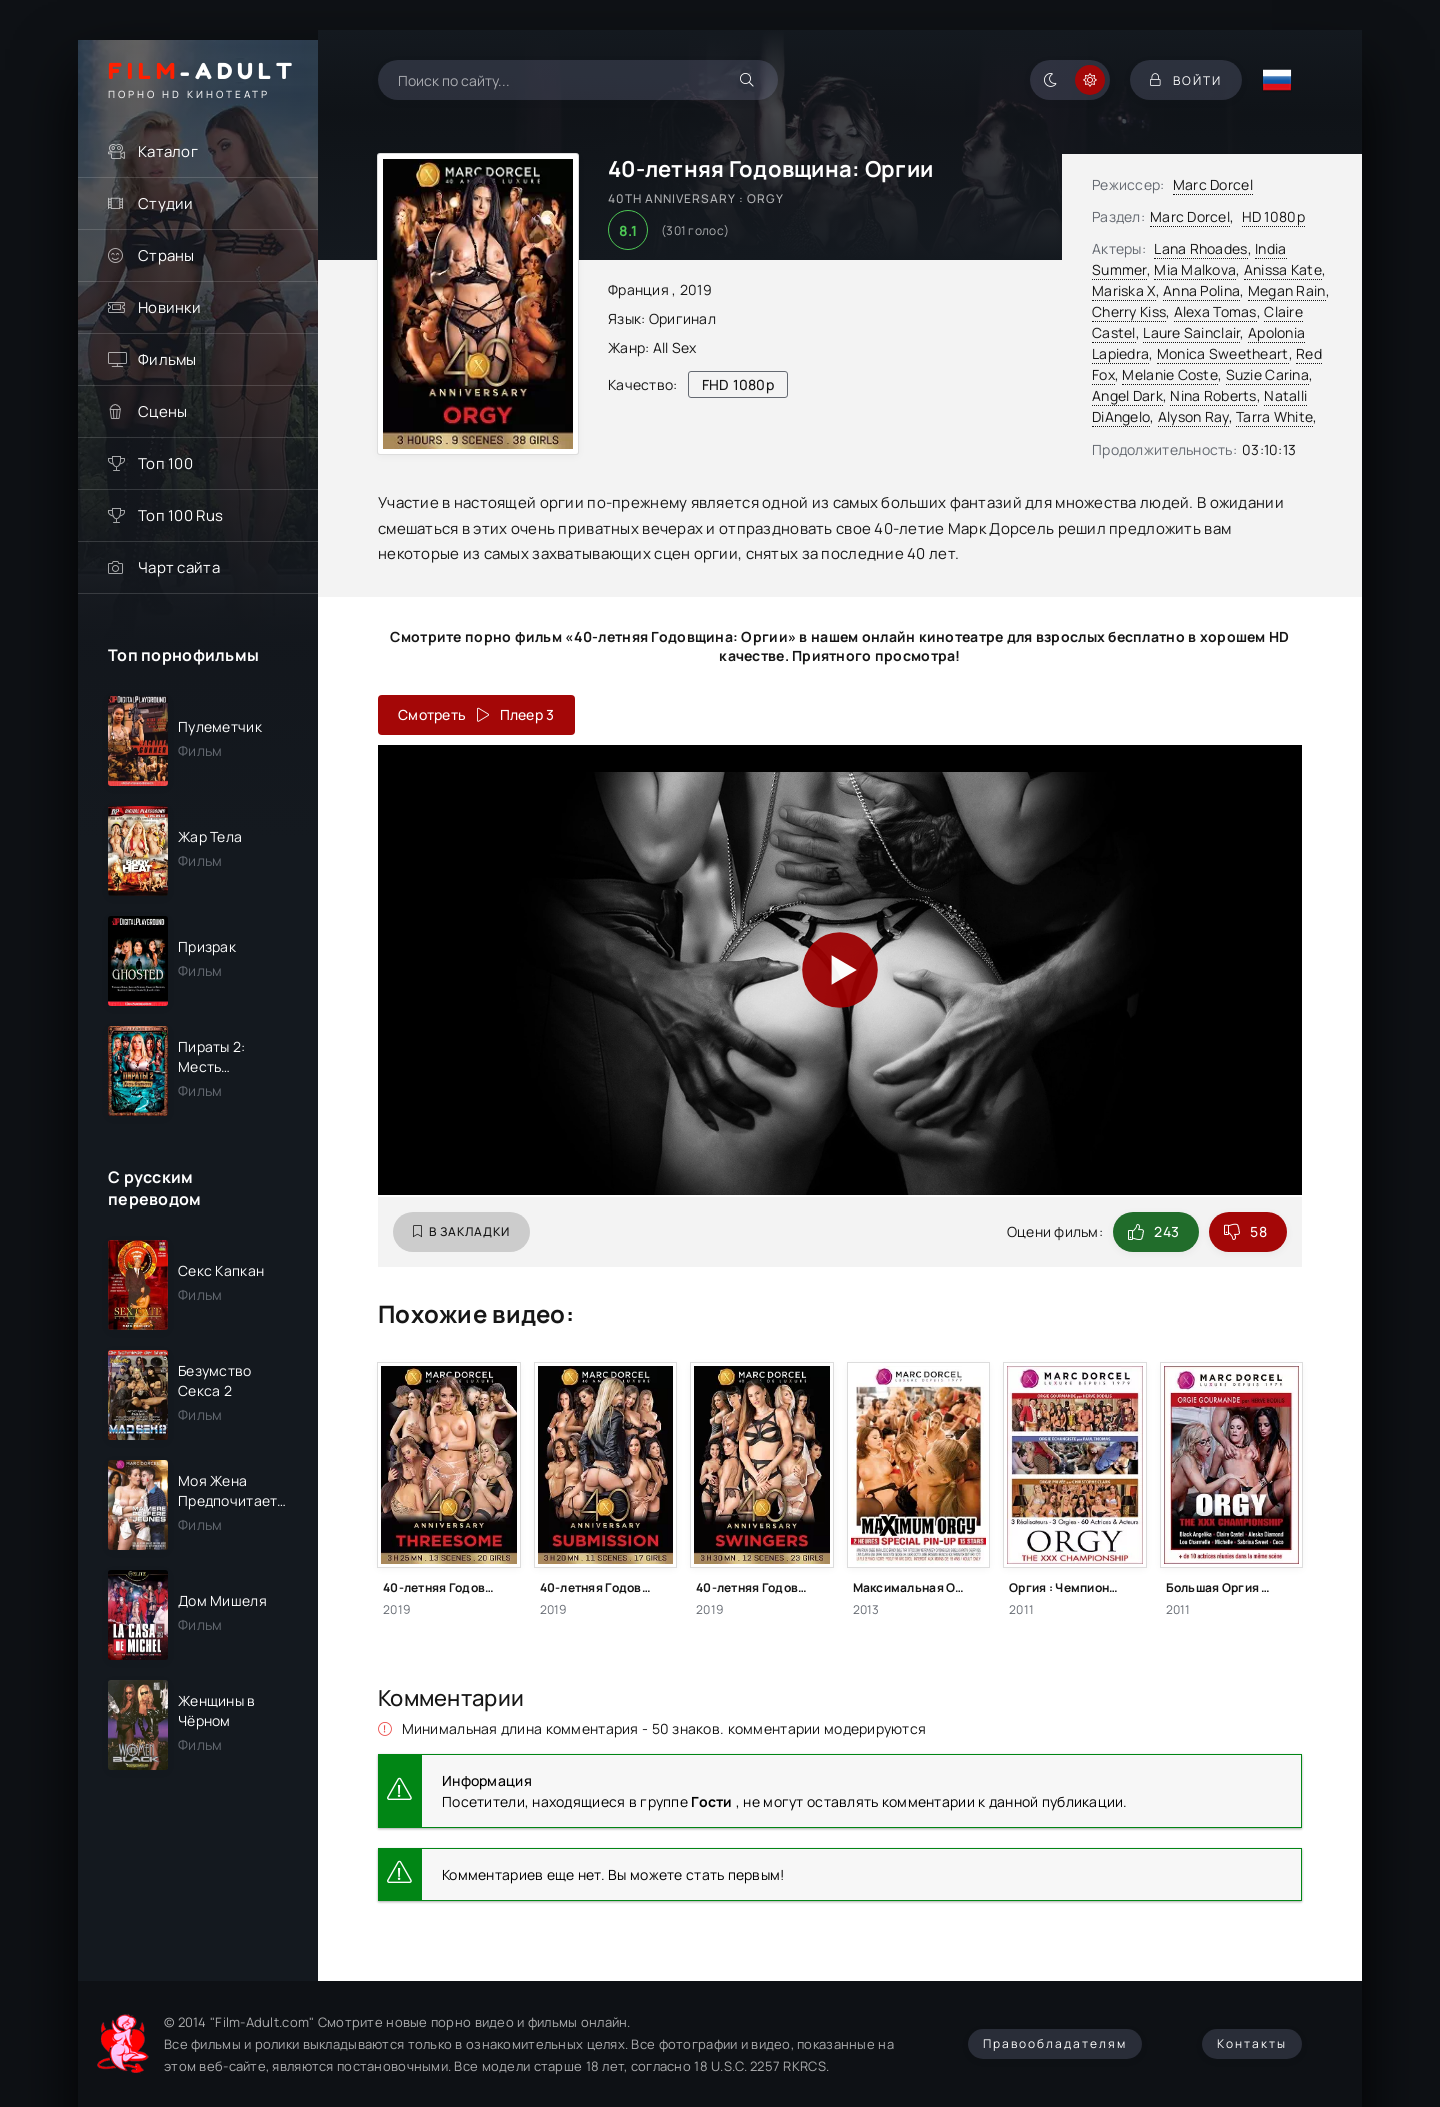  What do you see at coordinates (1129, 311) in the screenshot?
I see `Cherry Kiss` at bounding box center [1129, 311].